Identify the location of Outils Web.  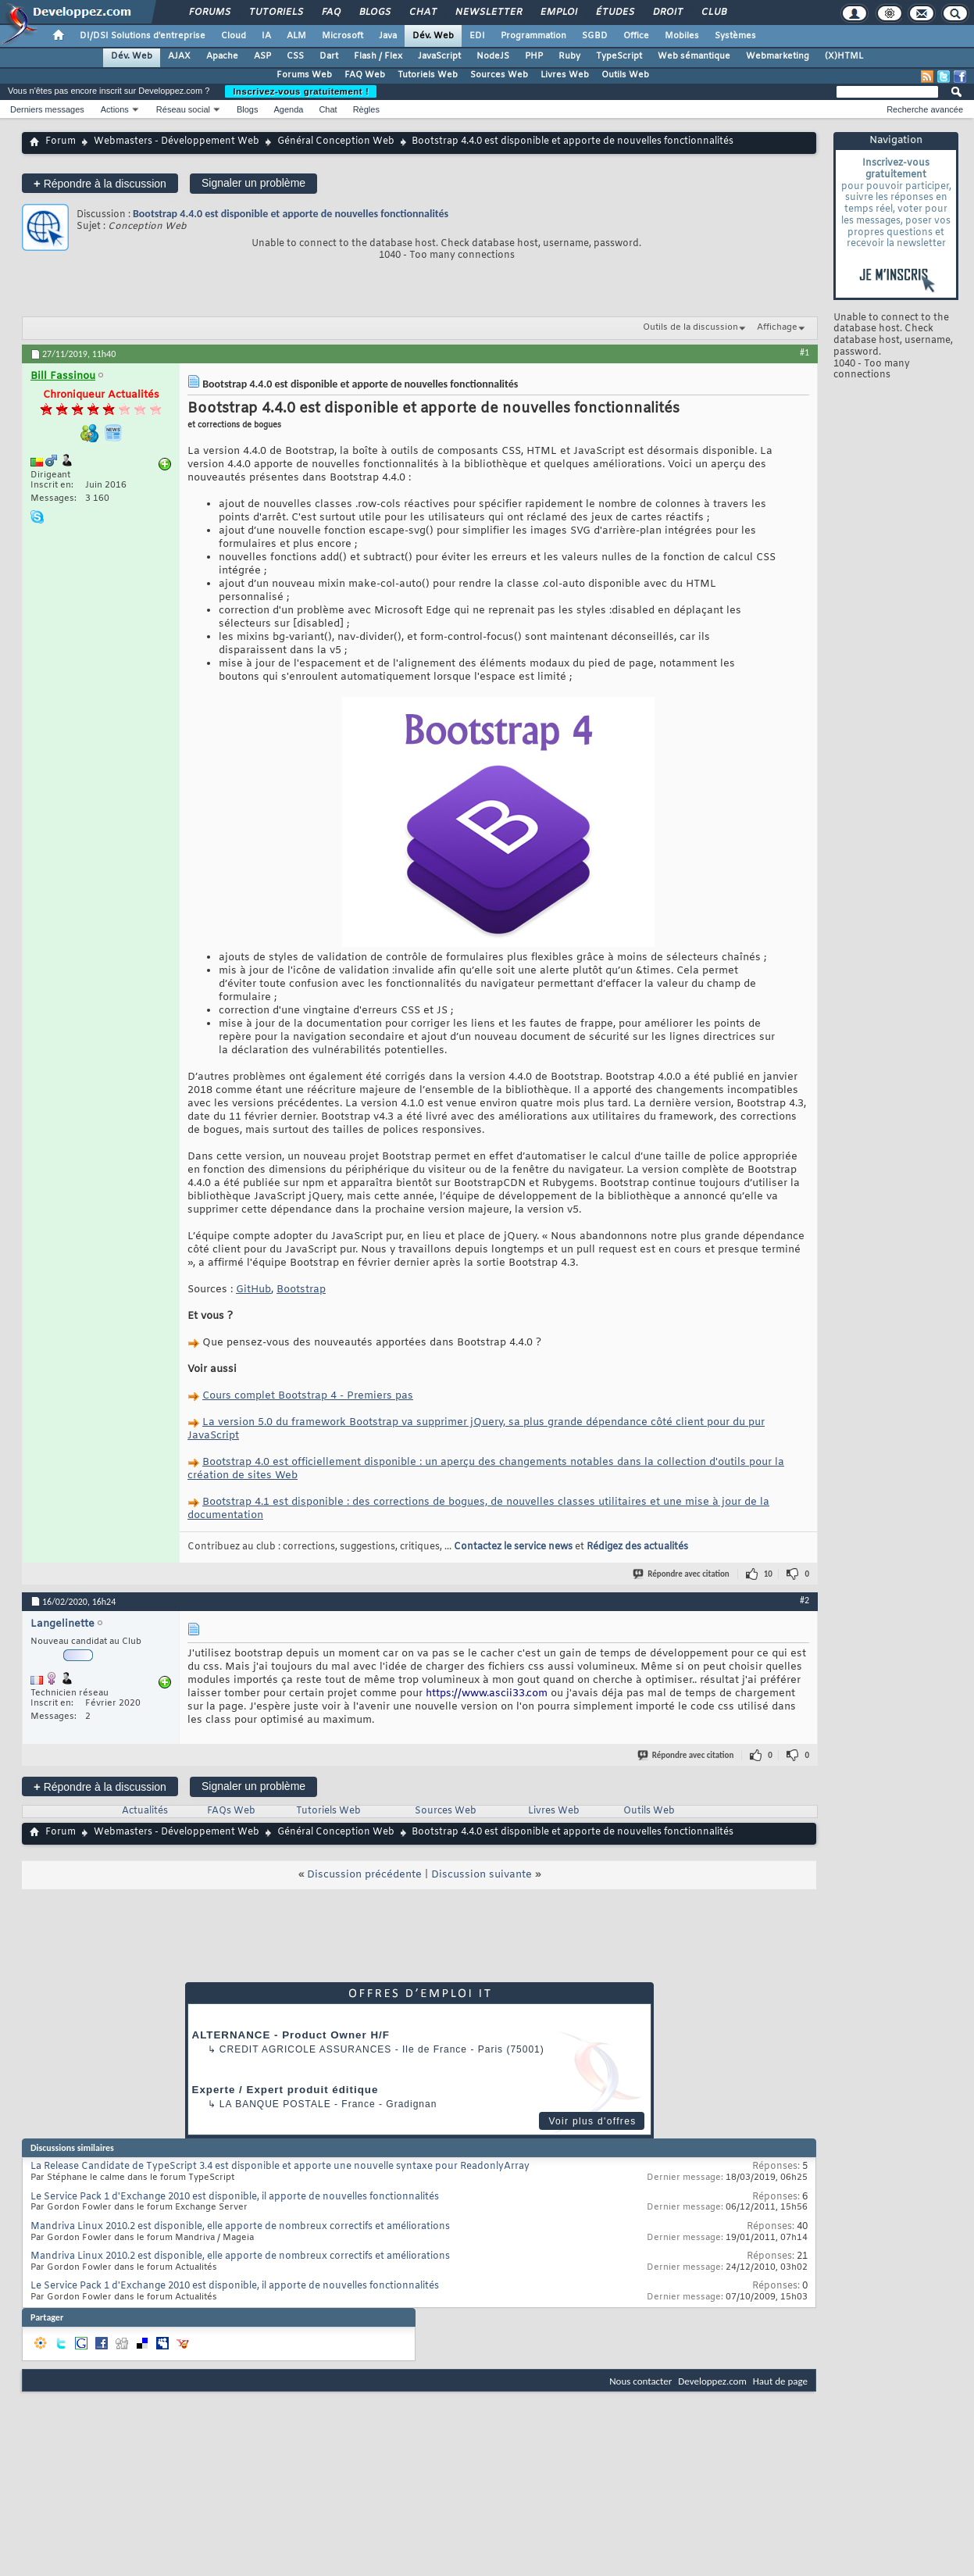
(625, 75).